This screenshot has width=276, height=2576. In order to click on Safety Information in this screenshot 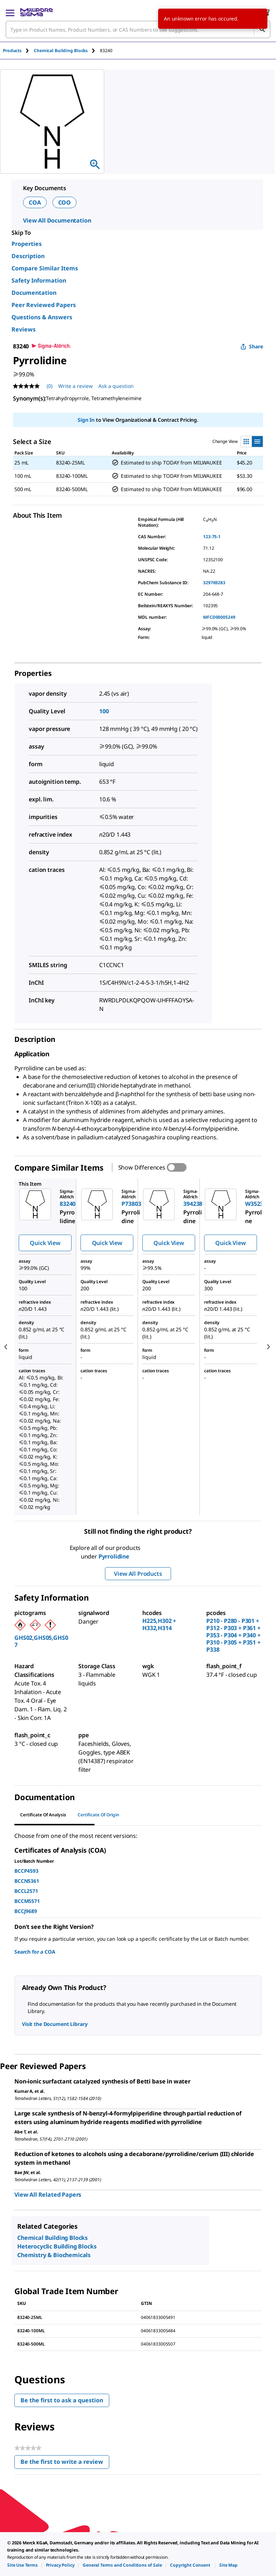, I will do `click(39, 280)`.